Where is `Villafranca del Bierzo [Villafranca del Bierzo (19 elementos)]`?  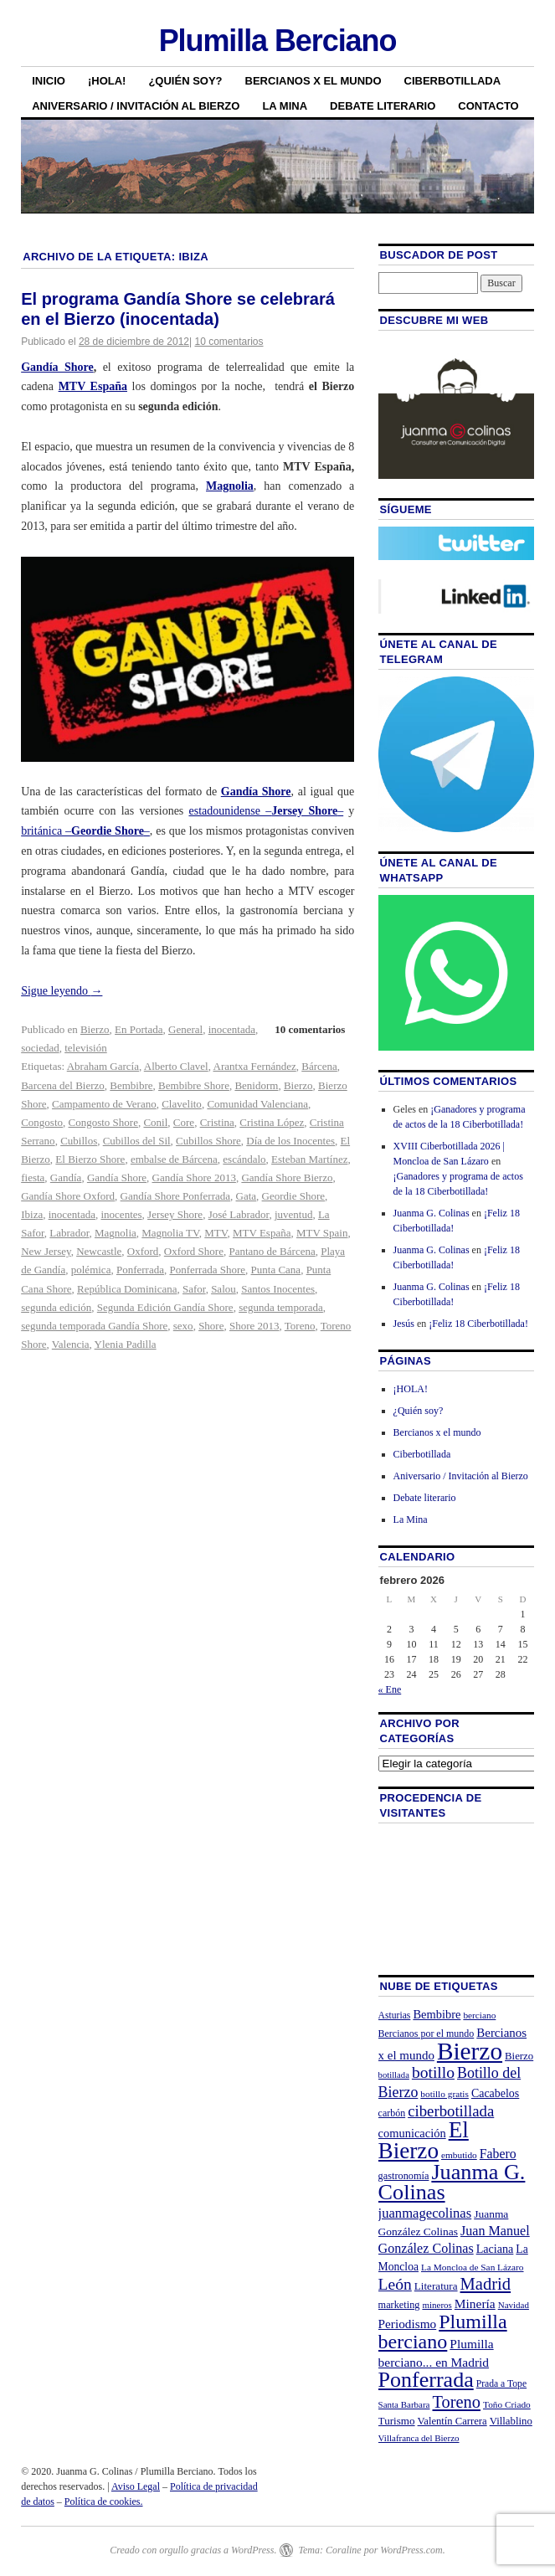
Villafranca del Bierzo [Villafranca del Bierzo (19 elementos)] is located at coordinates (419, 2438).